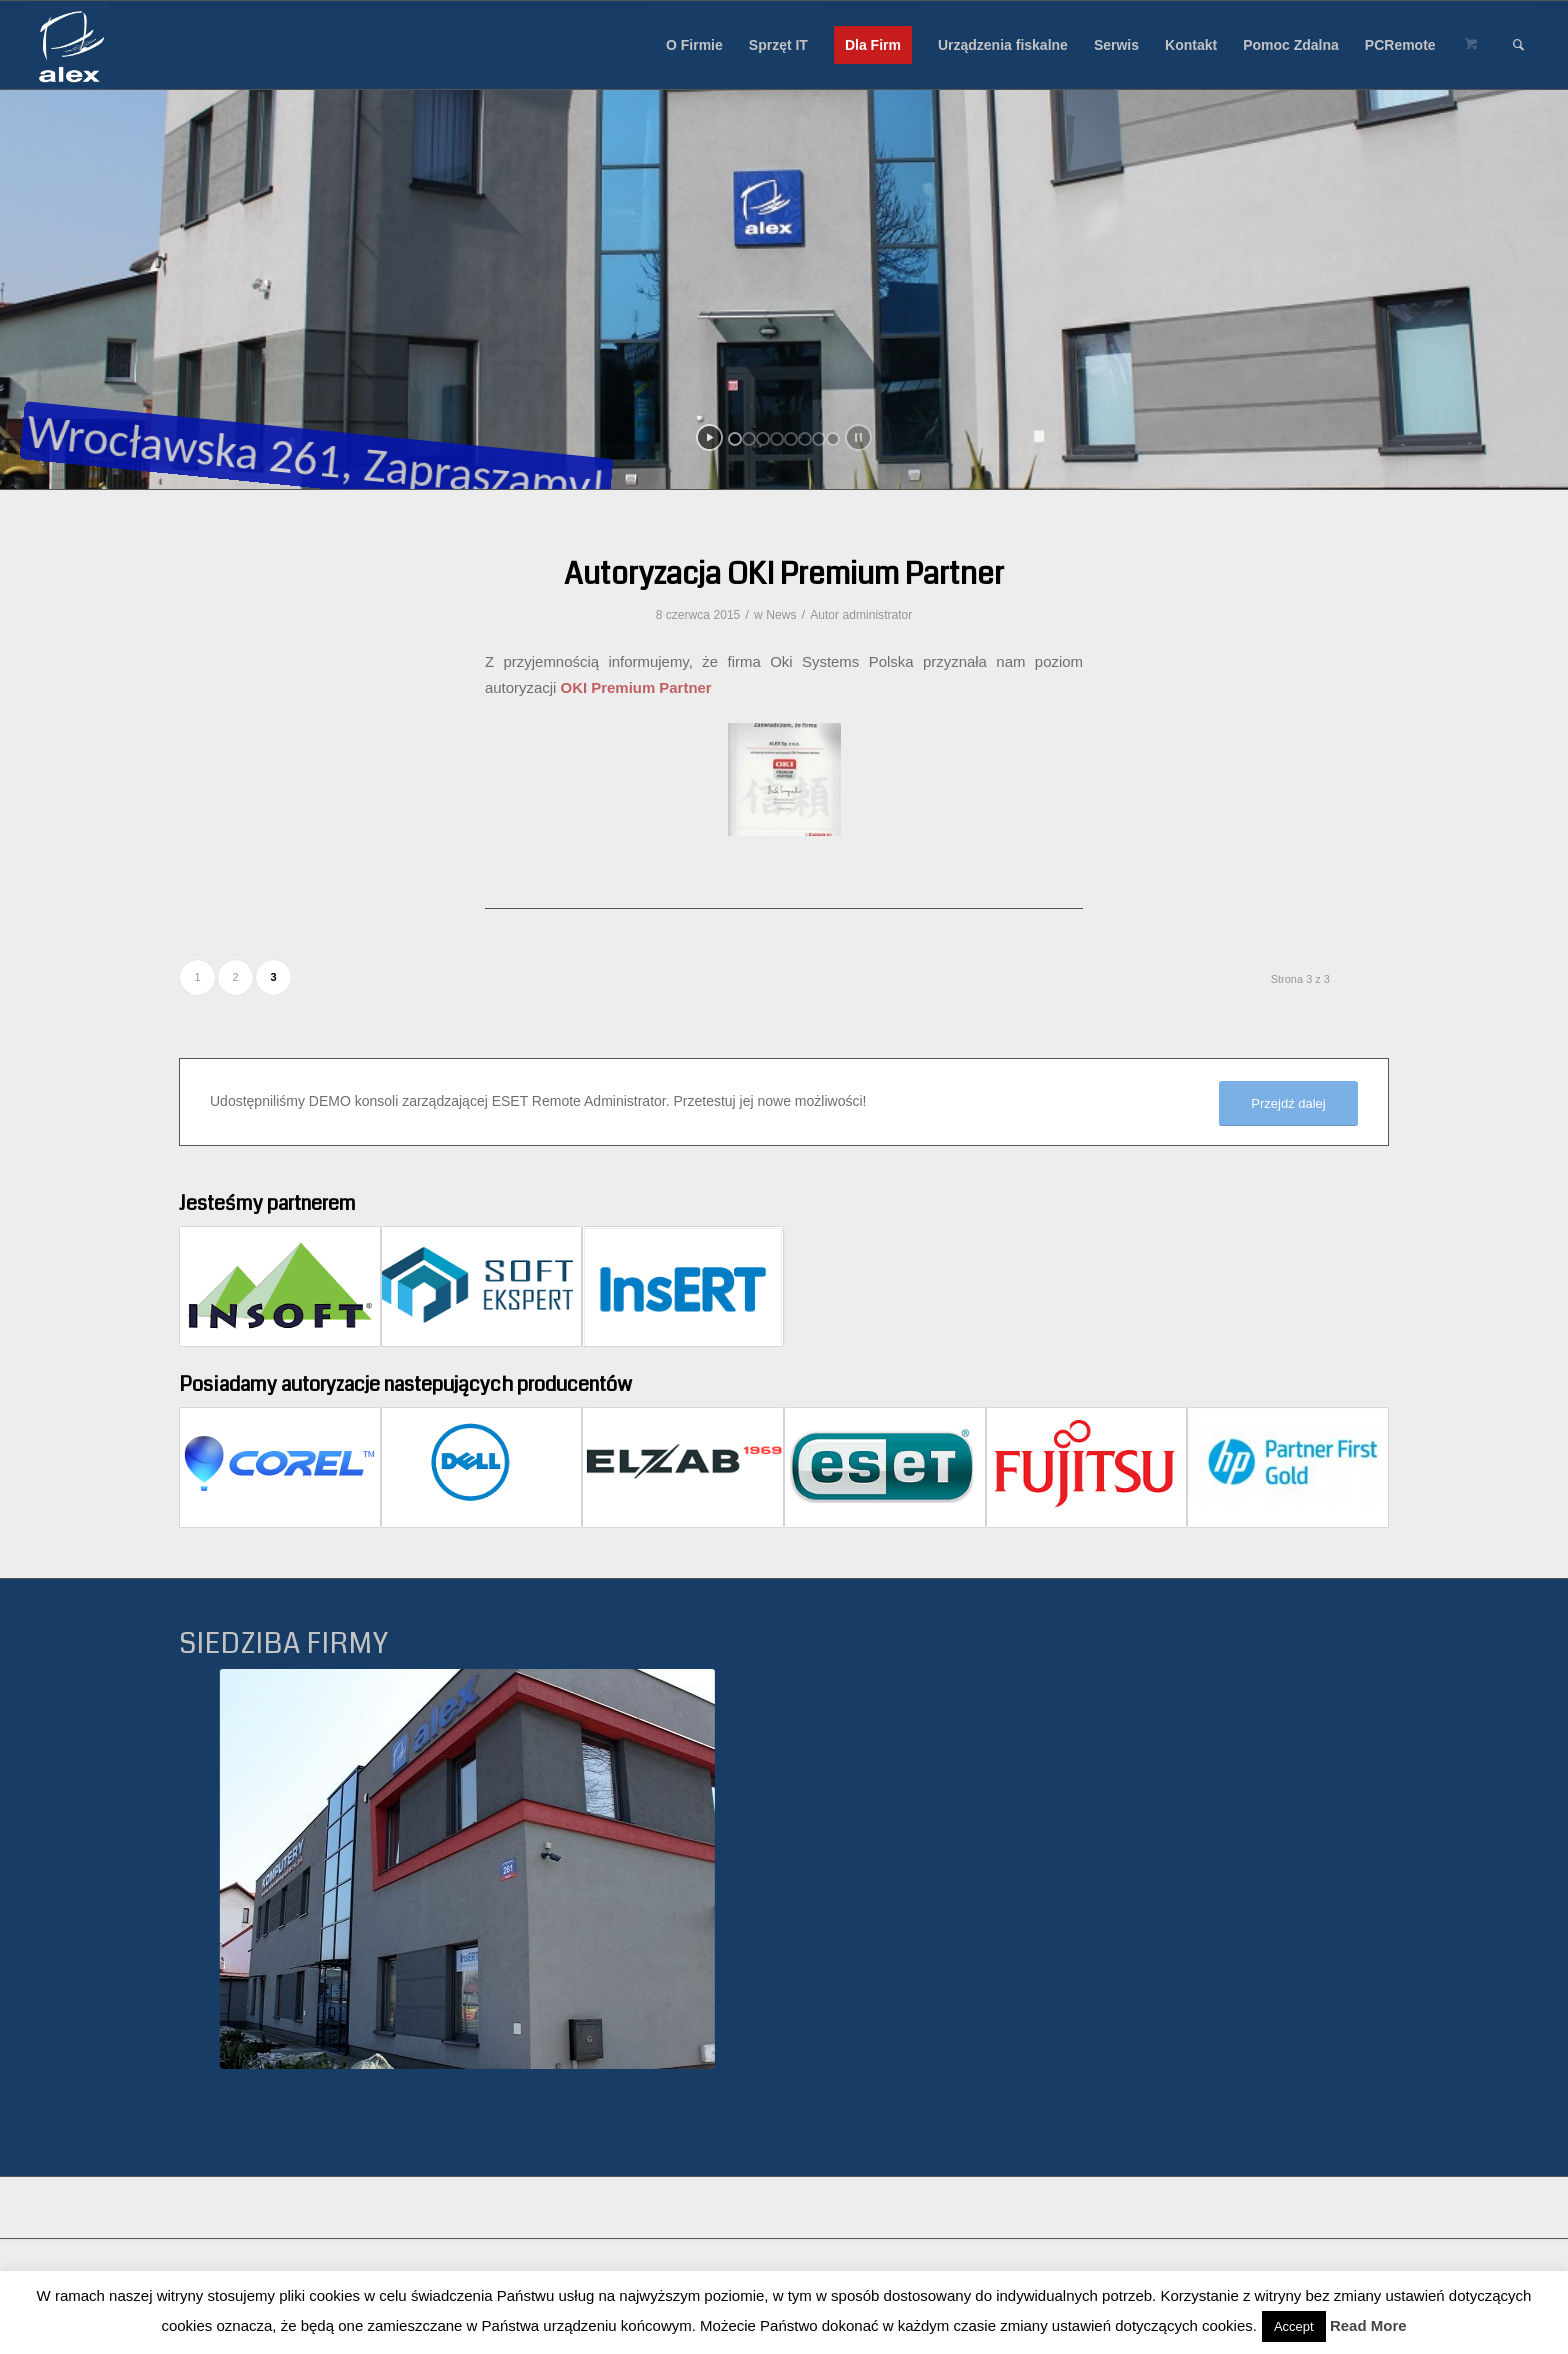 This screenshot has width=1568, height=2354. Describe the element at coordinates (749, 439) in the screenshot. I see `[jump to slide 2]` at that location.